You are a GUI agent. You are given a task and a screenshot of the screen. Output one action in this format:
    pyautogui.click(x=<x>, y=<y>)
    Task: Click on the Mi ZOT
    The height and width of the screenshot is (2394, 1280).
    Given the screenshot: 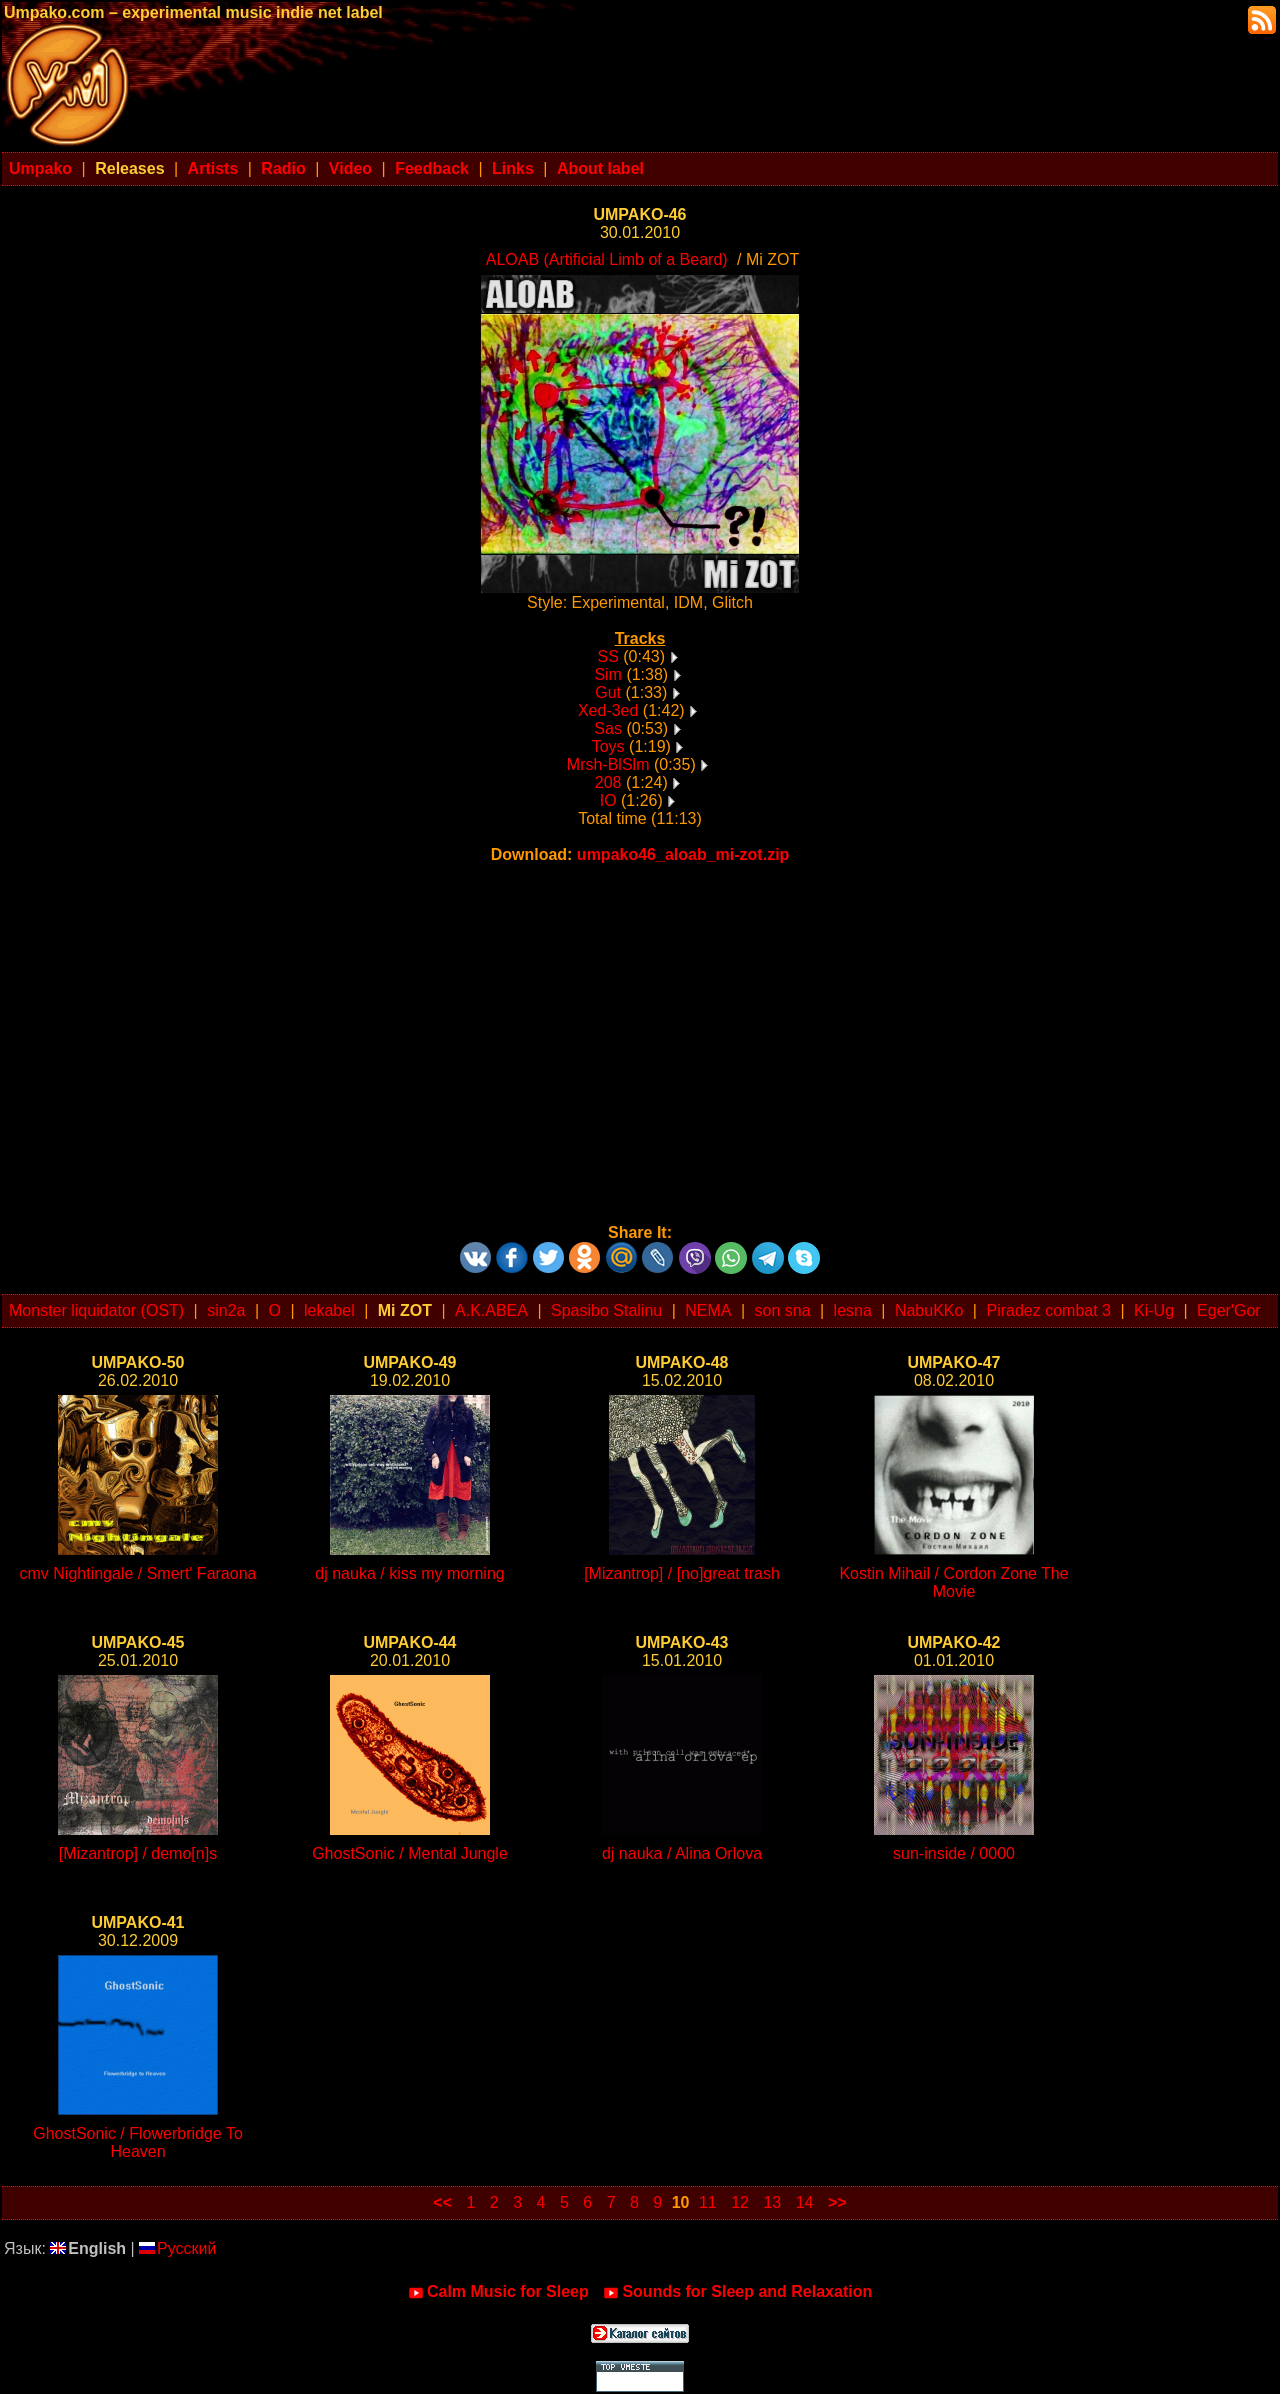 What is the action you would take?
    pyautogui.click(x=405, y=1310)
    